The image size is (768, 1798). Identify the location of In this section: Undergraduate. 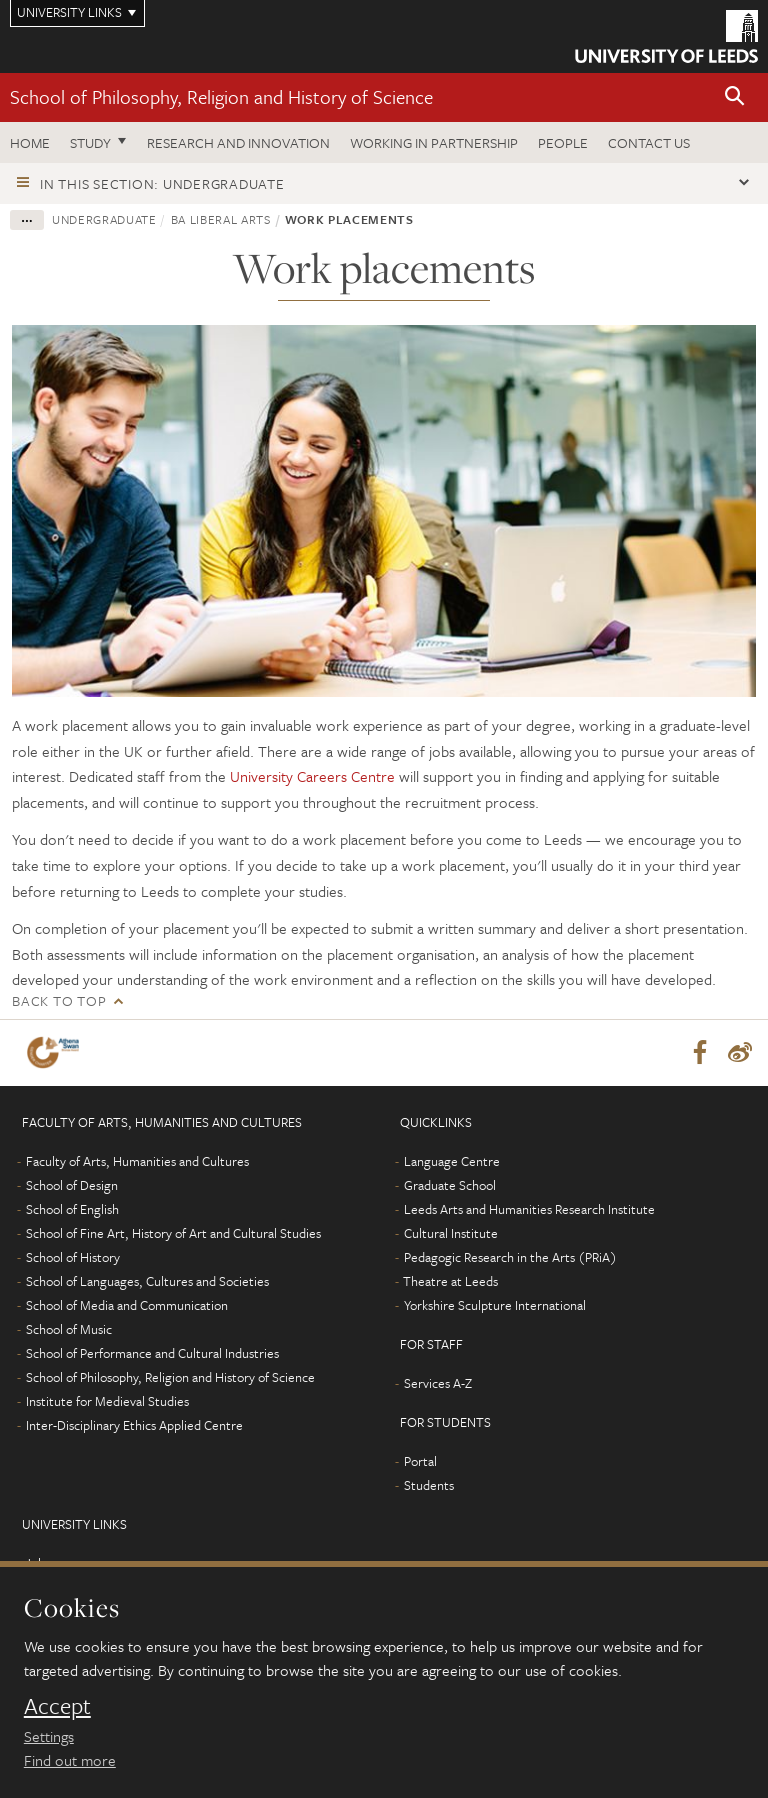
(162, 183).